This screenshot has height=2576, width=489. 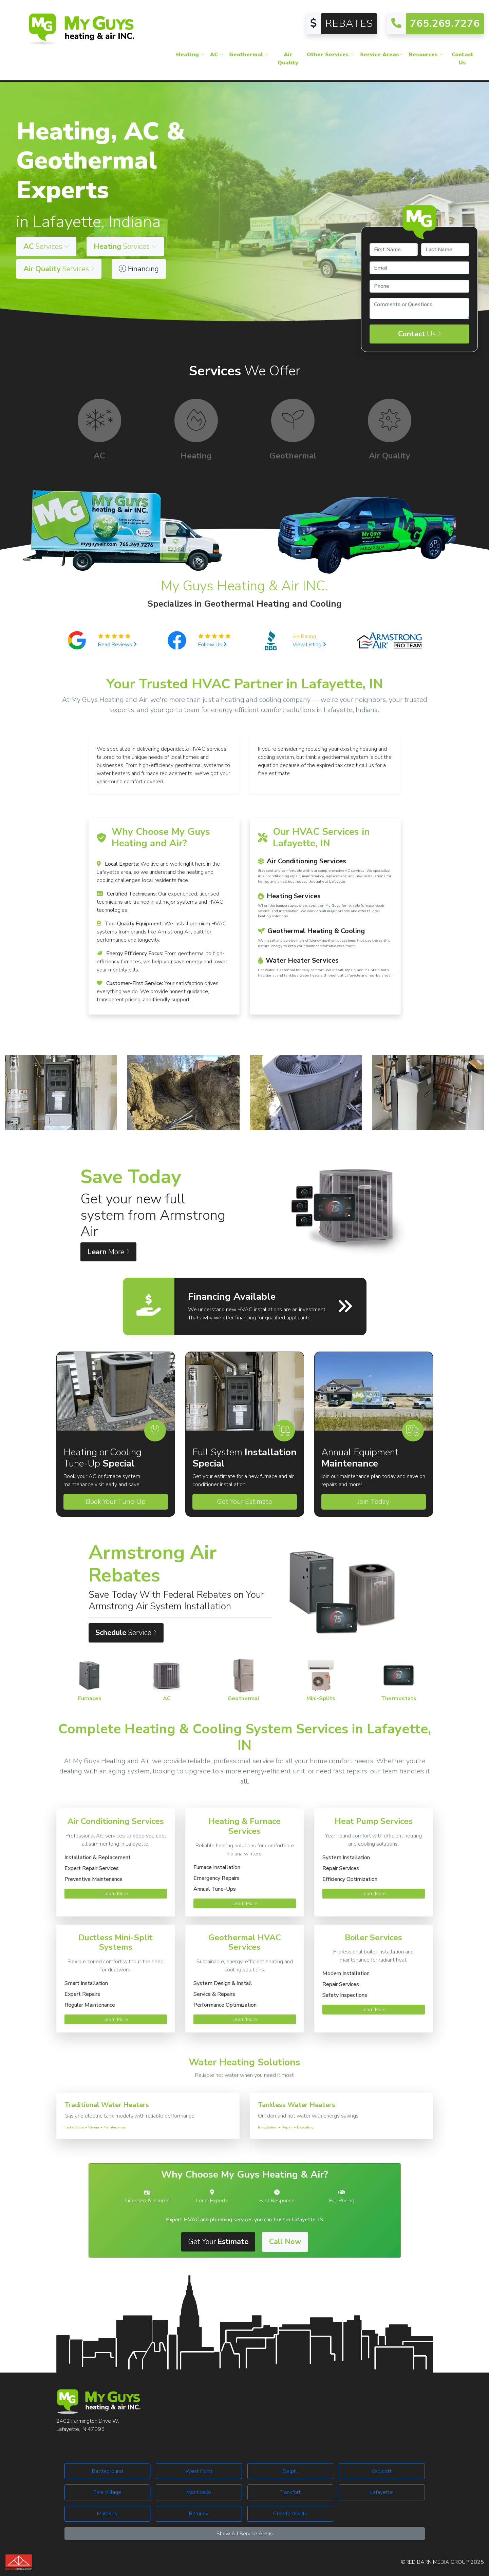 What do you see at coordinates (309, 644) in the screenshot?
I see `View Listing` at bounding box center [309, 644].